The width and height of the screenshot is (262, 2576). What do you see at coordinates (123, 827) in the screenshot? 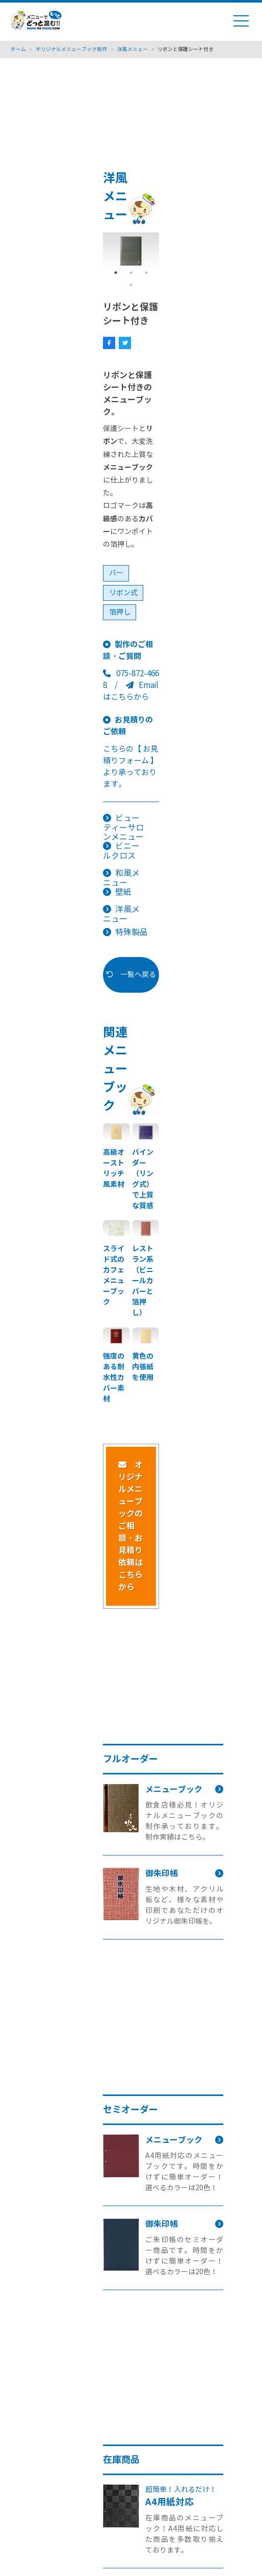
I see `ビューティーサロンメニュー` at bounding box center [123, 827].